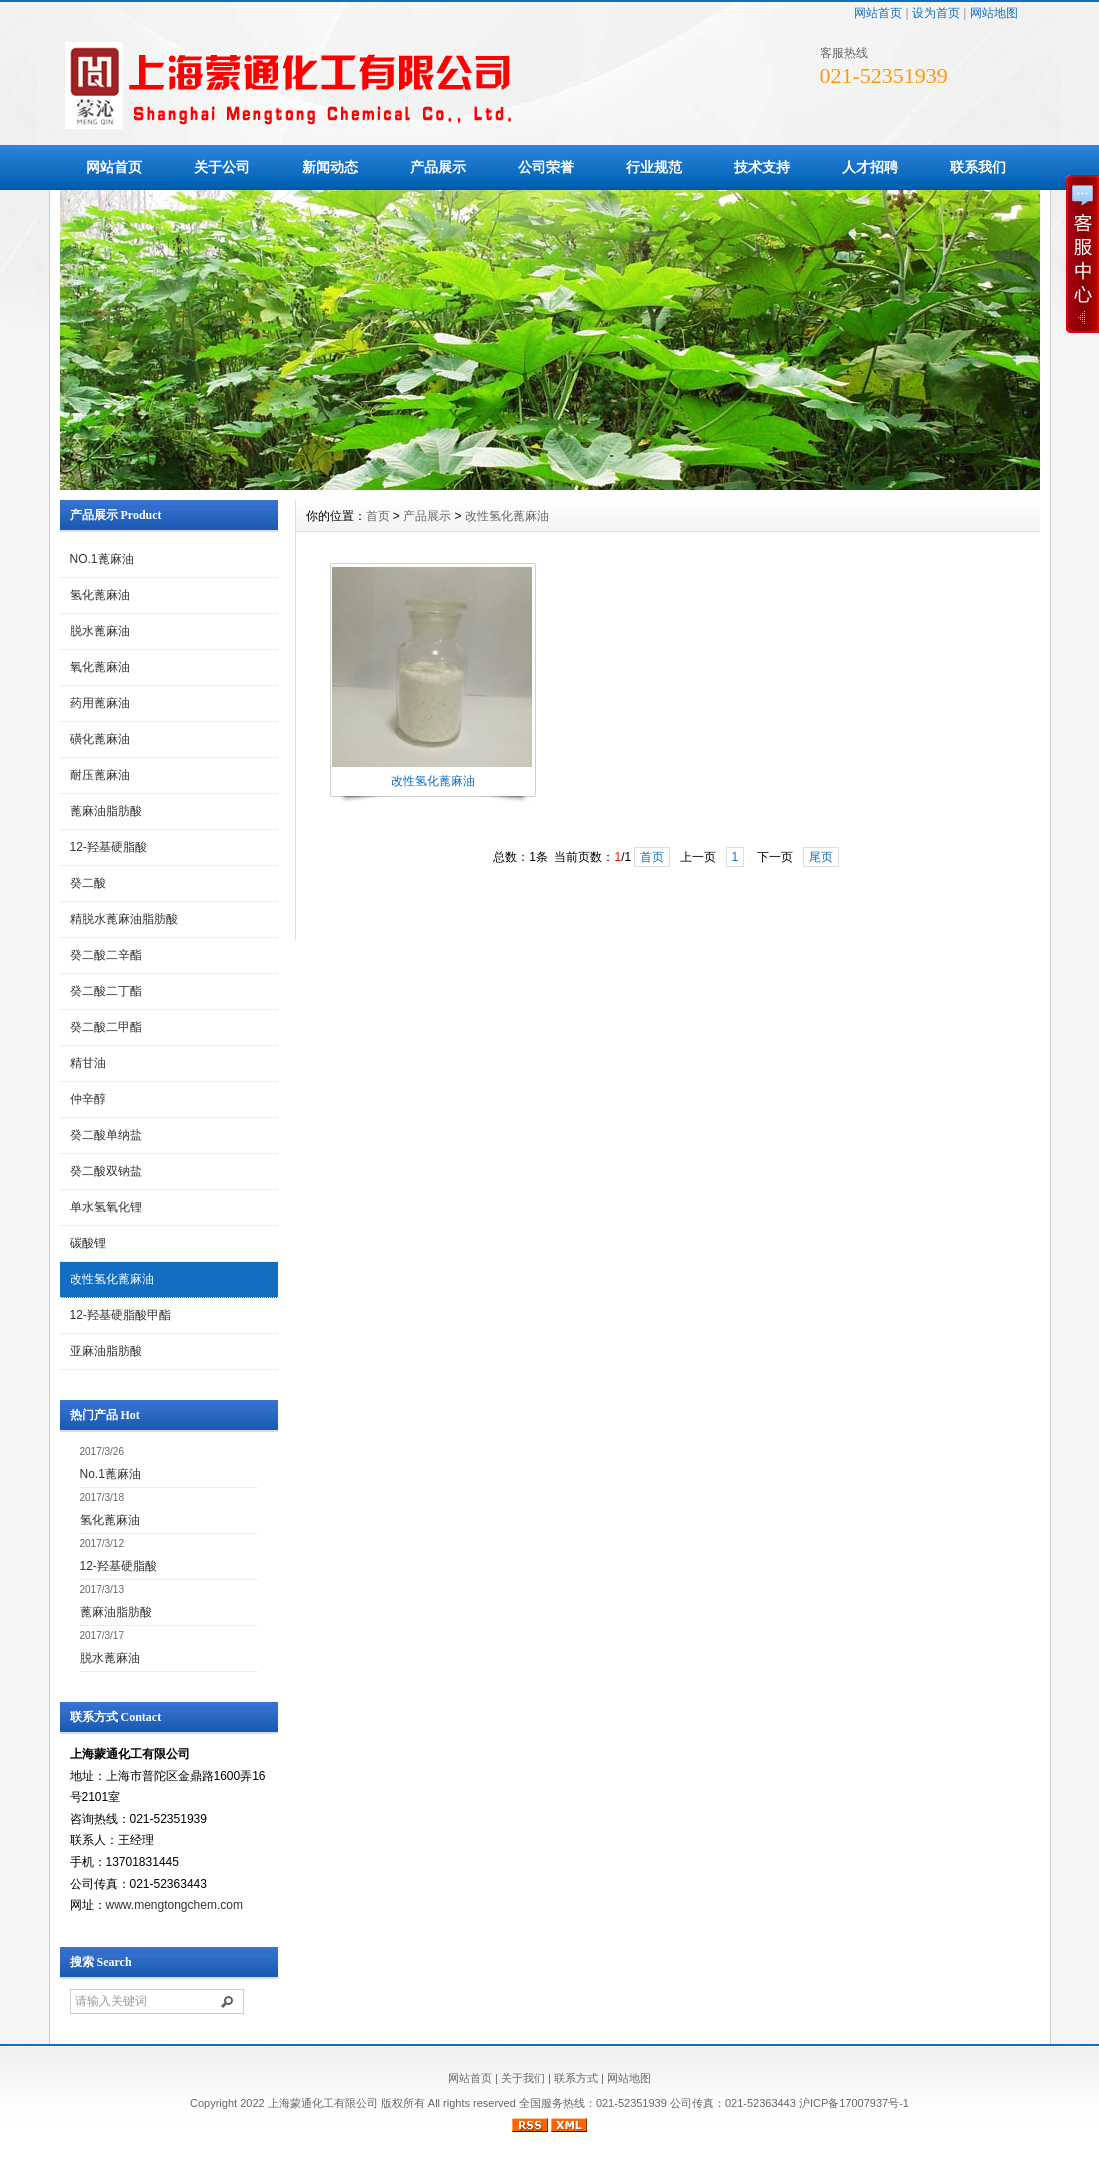 This screenshot has width=1099, height=2171. What do you see at coordinates (870, 167) in the screenshot?
I see `人才招聘` at bounding box center [870, 167].